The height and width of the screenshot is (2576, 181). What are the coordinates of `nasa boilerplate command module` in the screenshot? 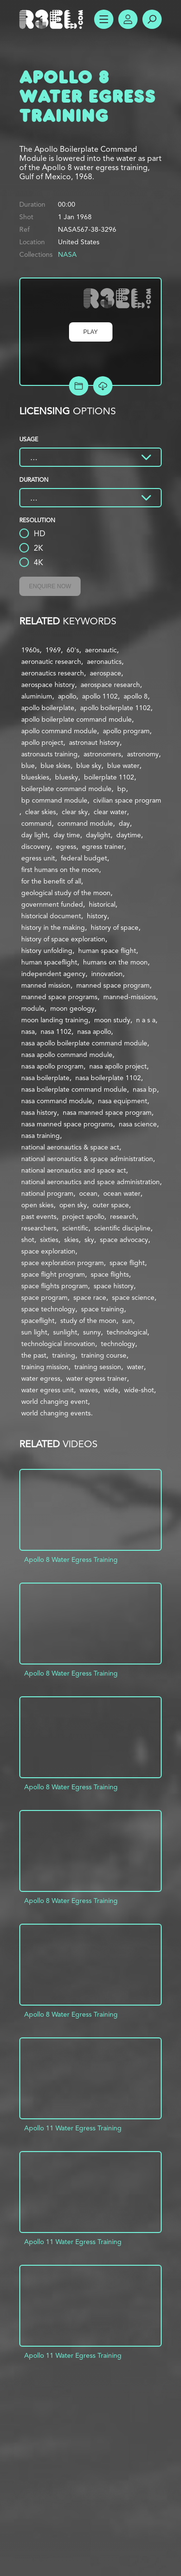 It's located at (74, 1089).